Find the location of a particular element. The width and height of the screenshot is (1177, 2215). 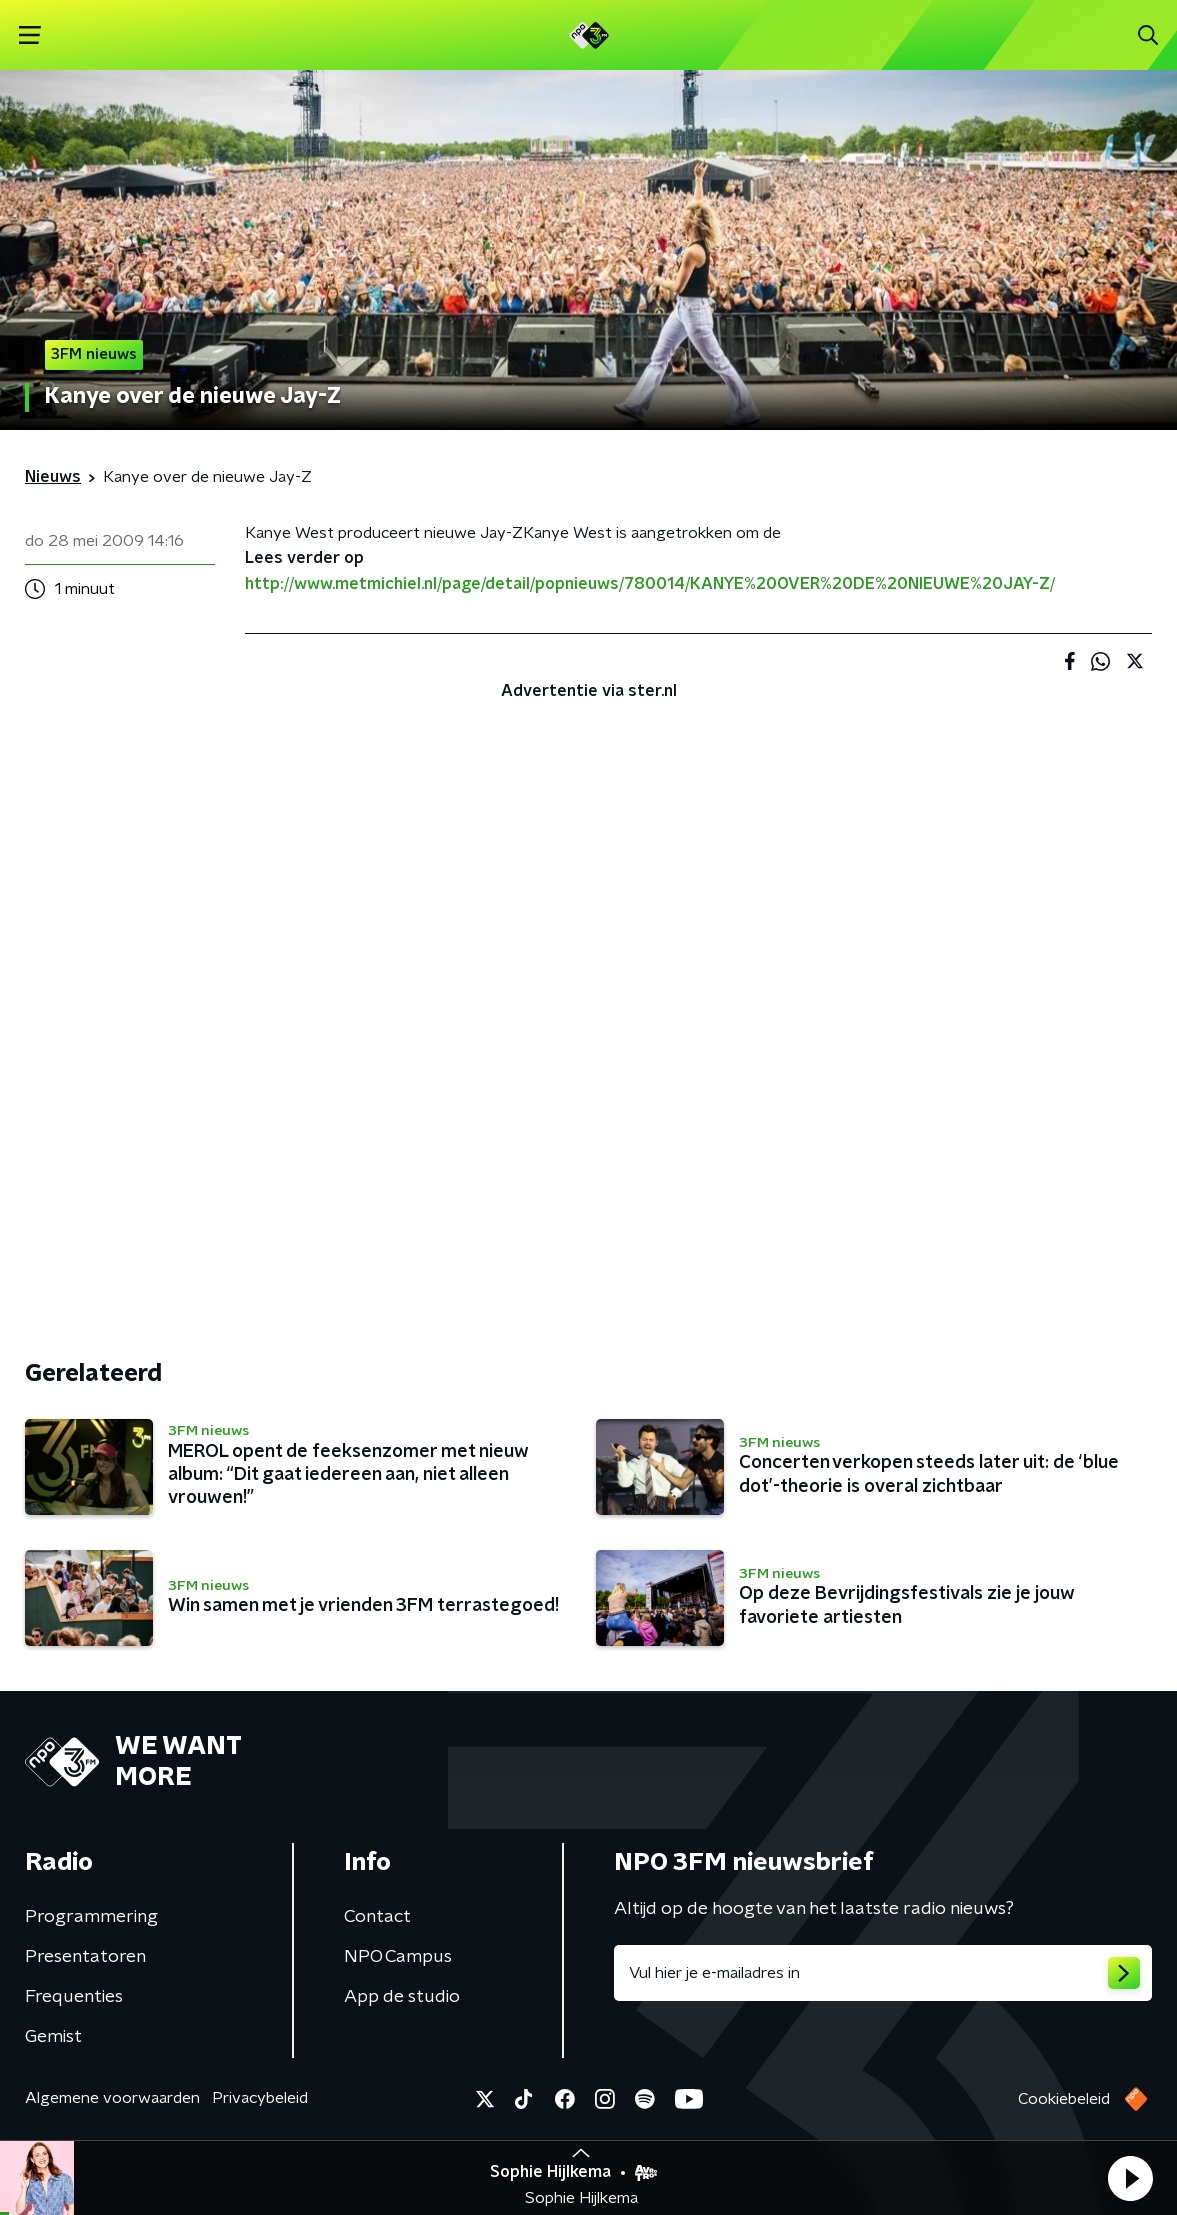

Gemist is located at coordinates (53, 2037).